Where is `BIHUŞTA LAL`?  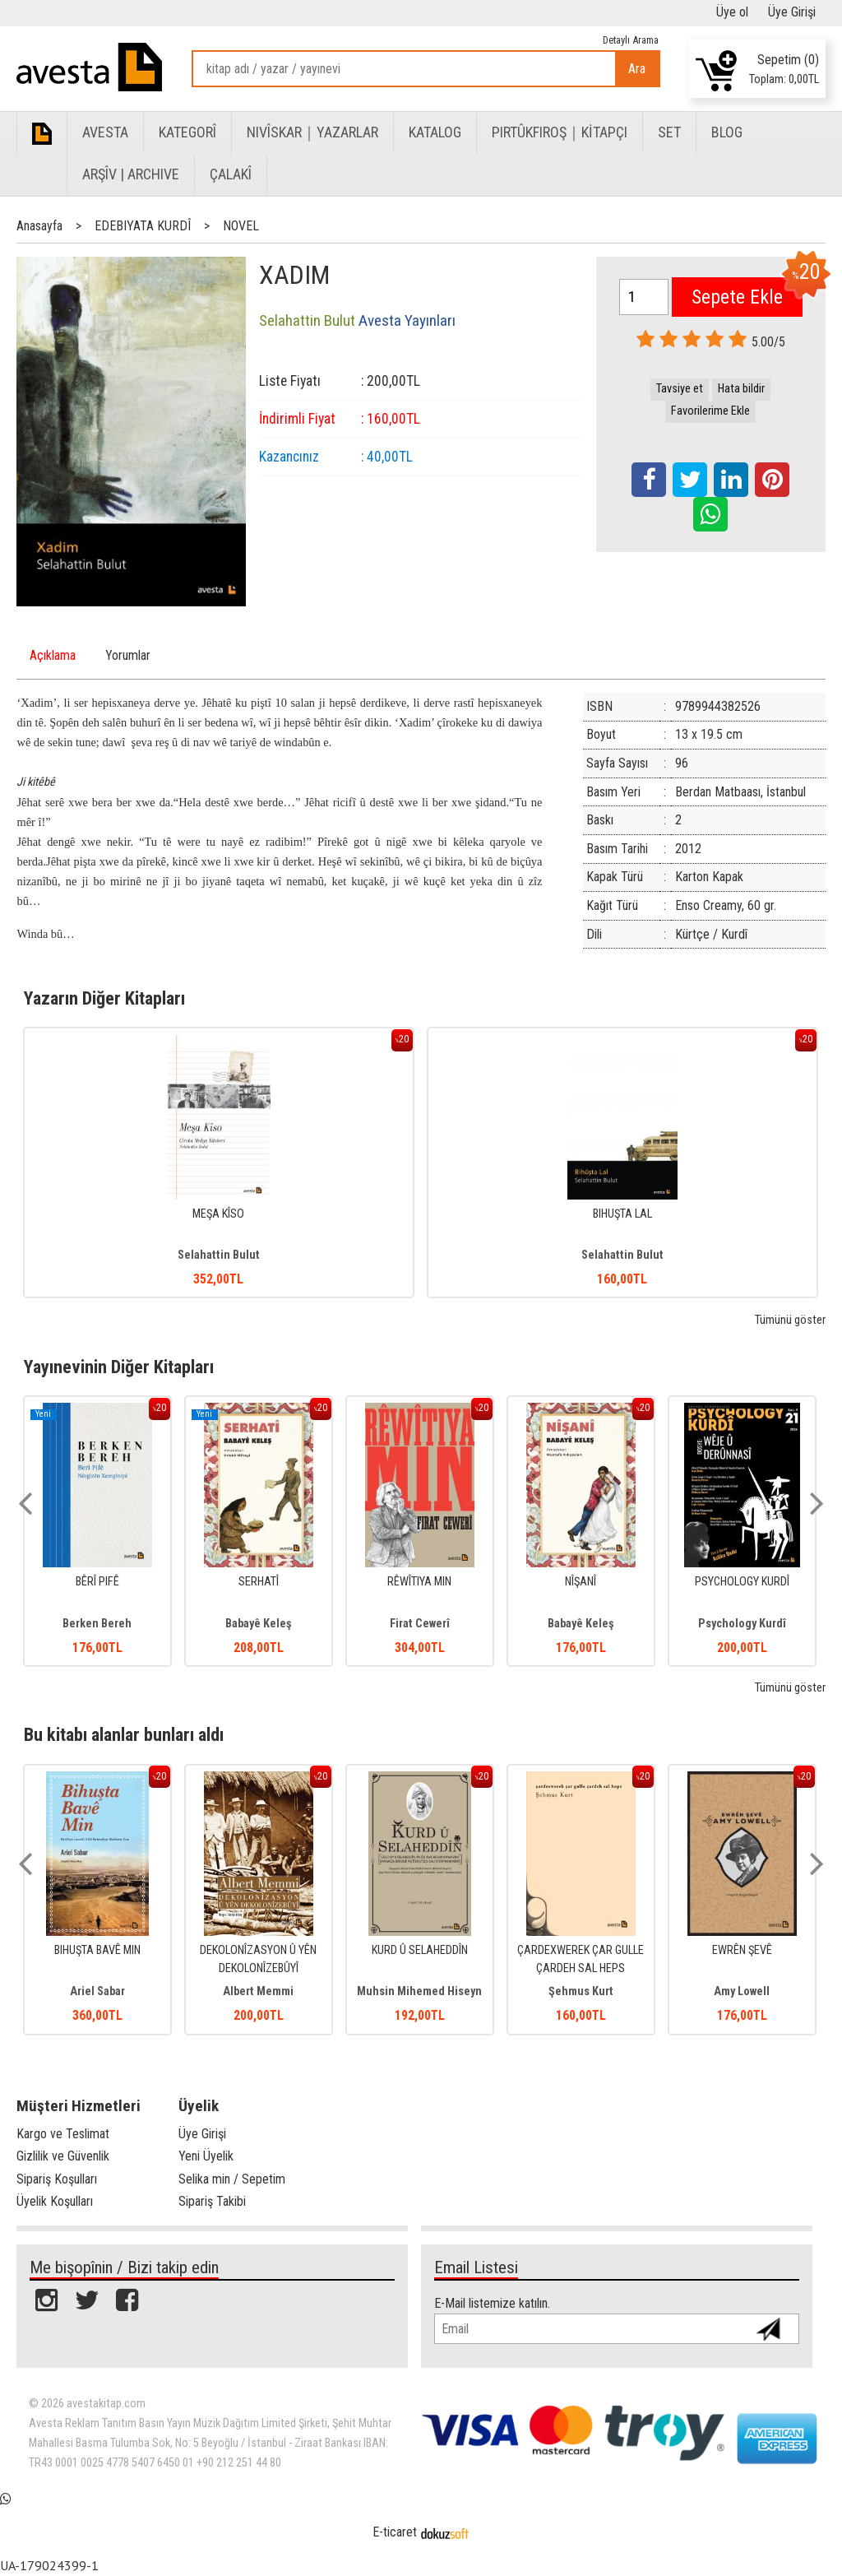
BIHUŞTA LAL is located at coordinates (622, 1214).